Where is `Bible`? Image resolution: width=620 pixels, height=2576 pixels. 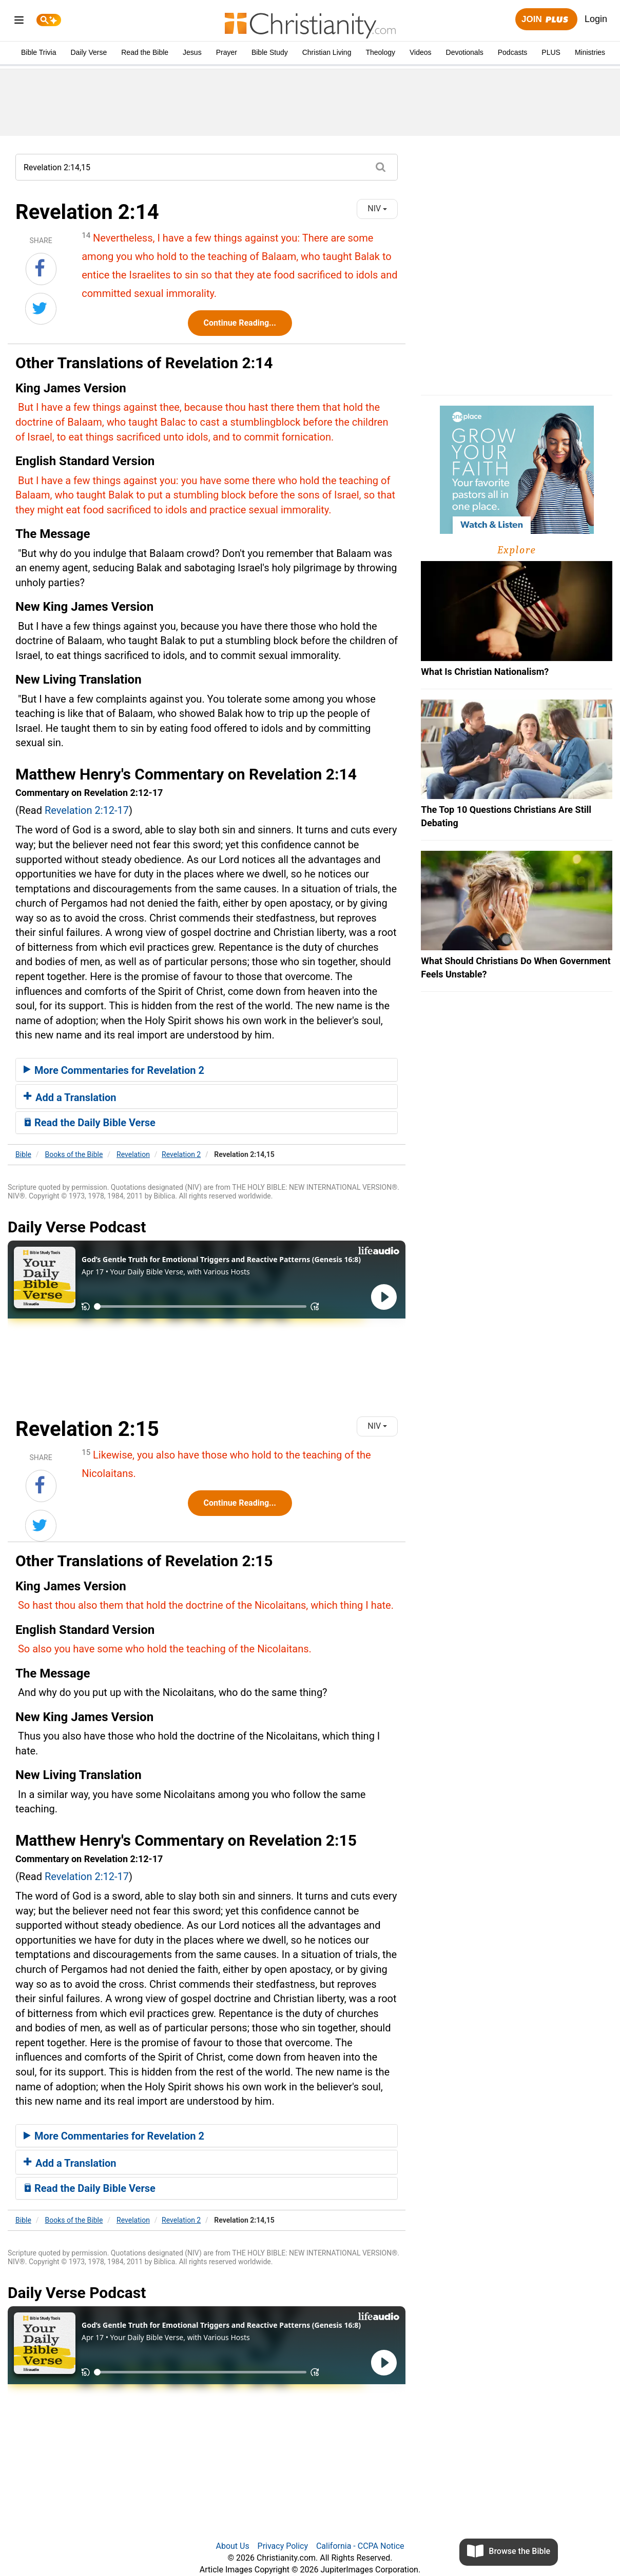
Bible is located at coordinates (23, 1154).